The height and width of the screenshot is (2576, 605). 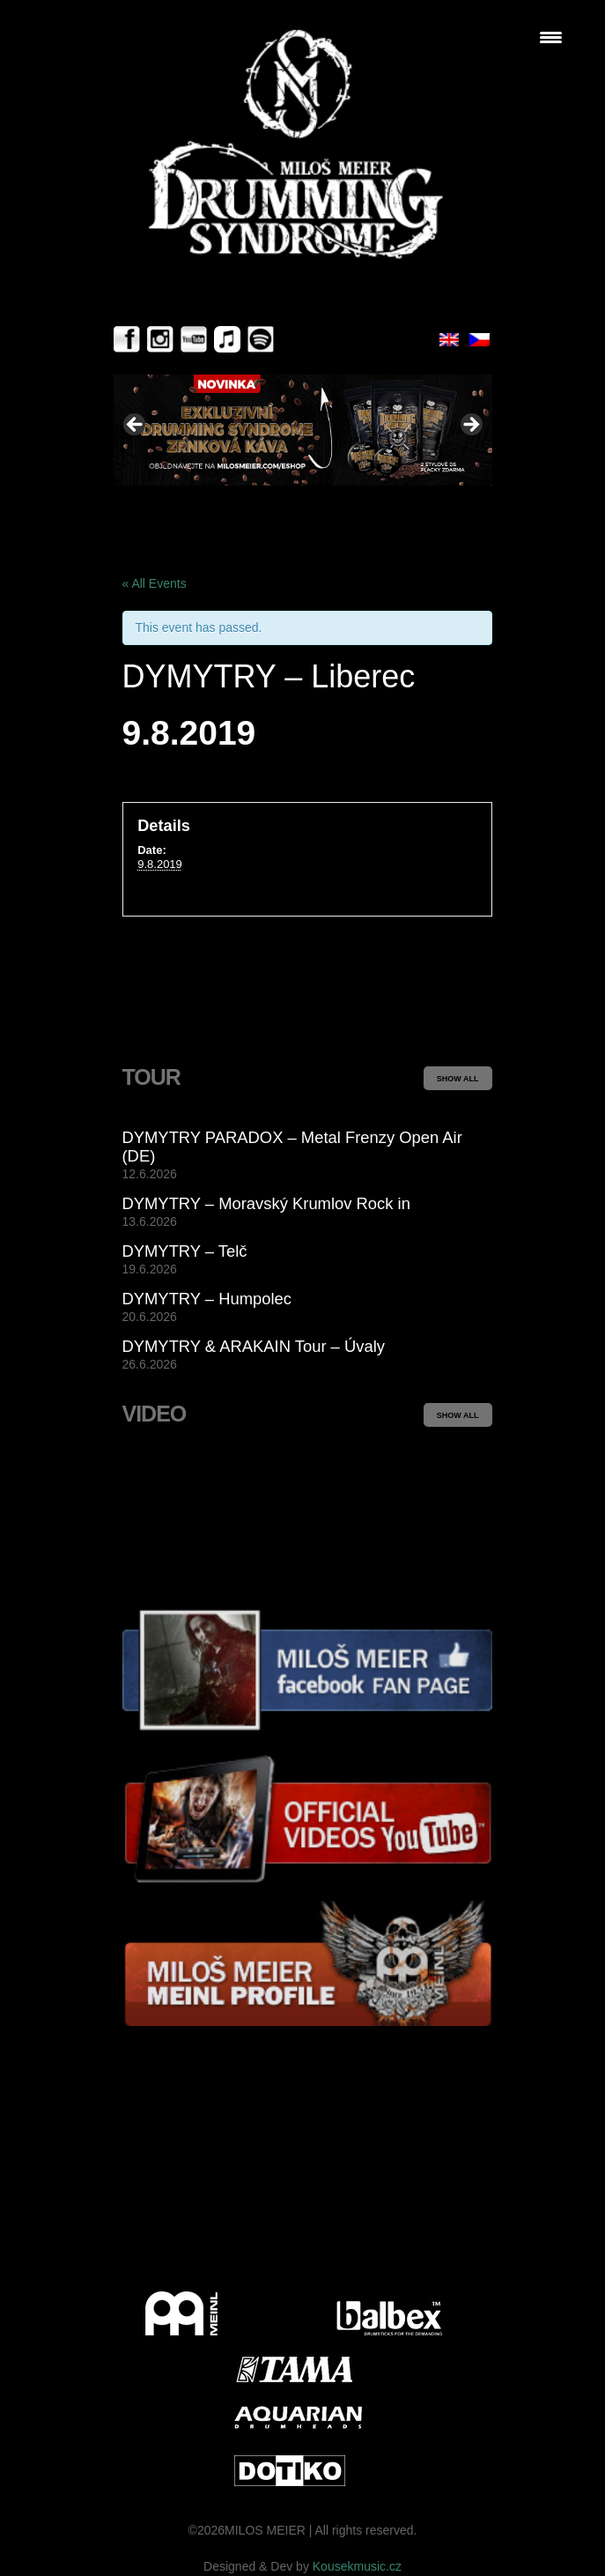 What do you see at coordinates (266, 1203) in the screenshot?
I see `DYMYTRY – Moravský Krumlov Rock in` at bounding box center [266, 1203].